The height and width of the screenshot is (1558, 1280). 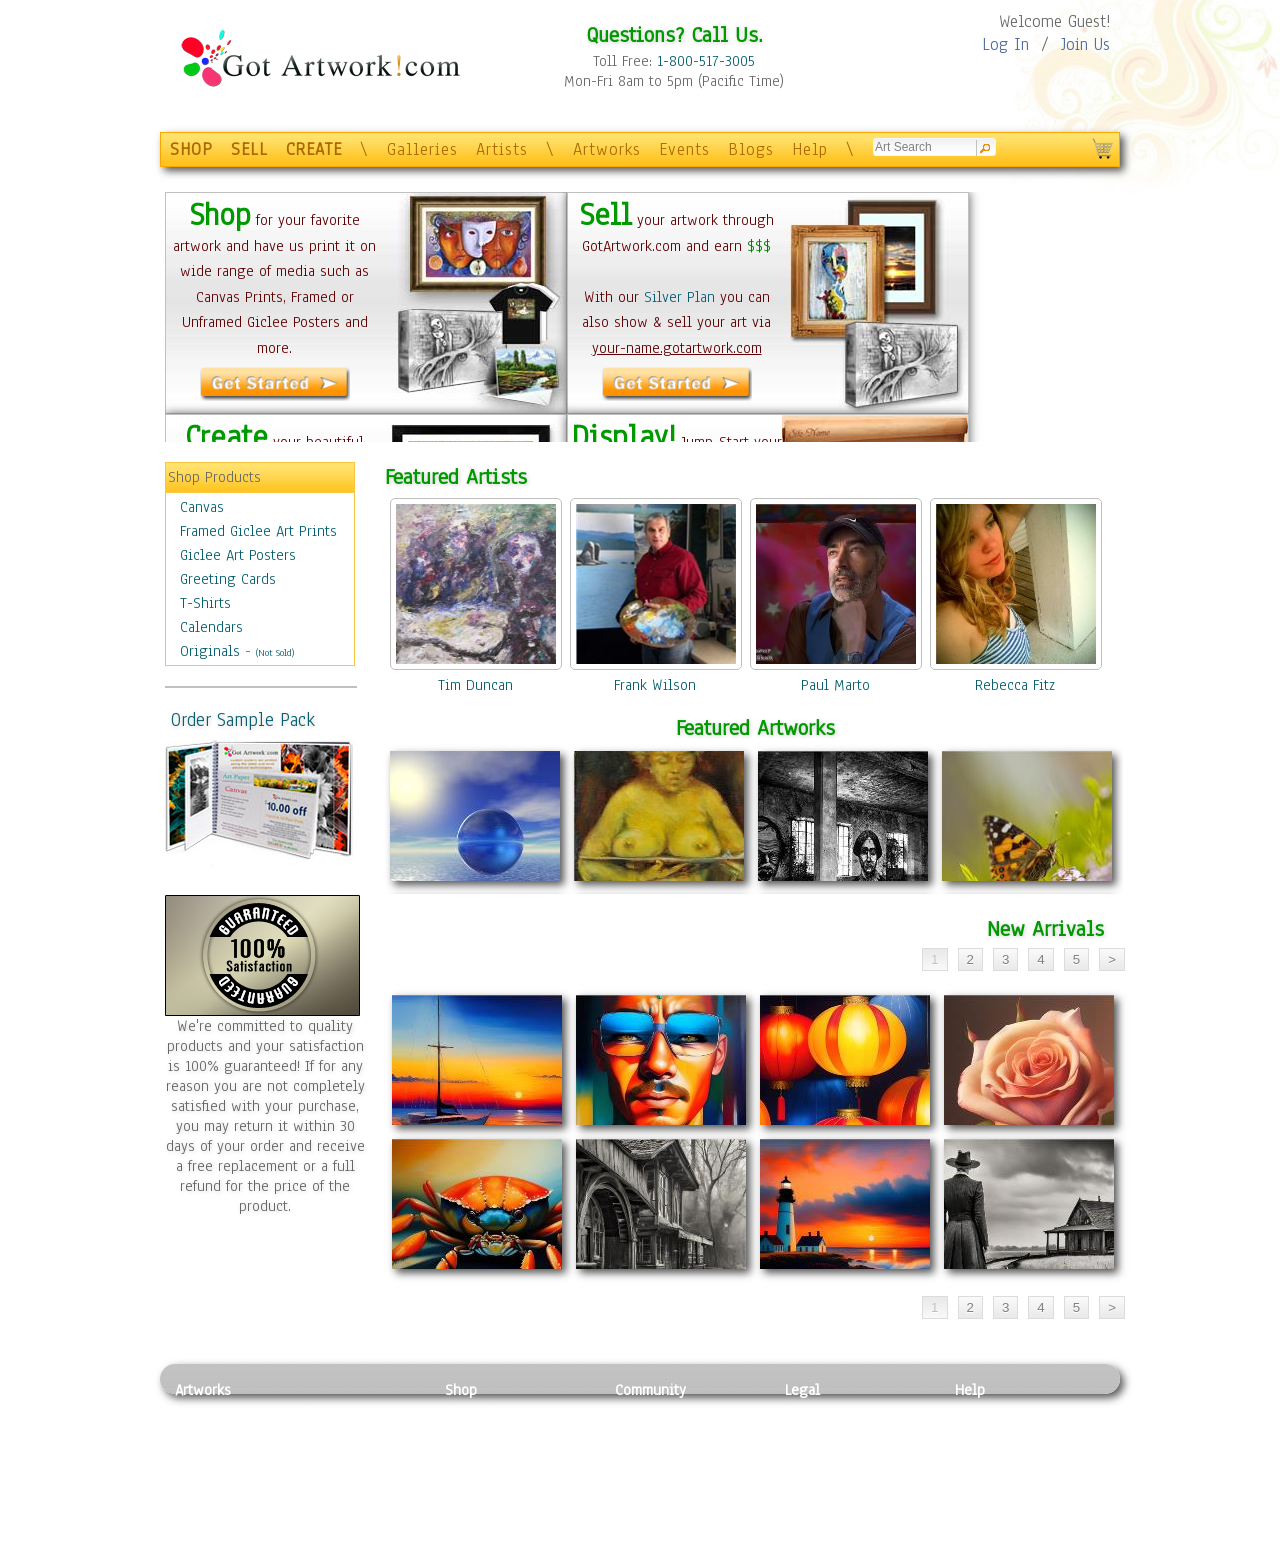 I want to click on Events, so click(x=684, y=149).